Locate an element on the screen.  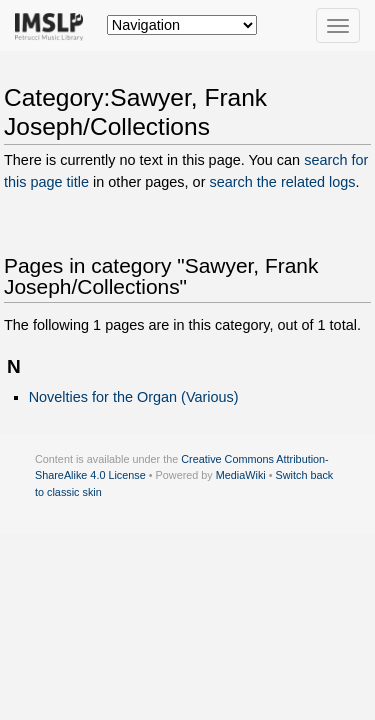
MediaWiki is located at coordinates (241, 475).